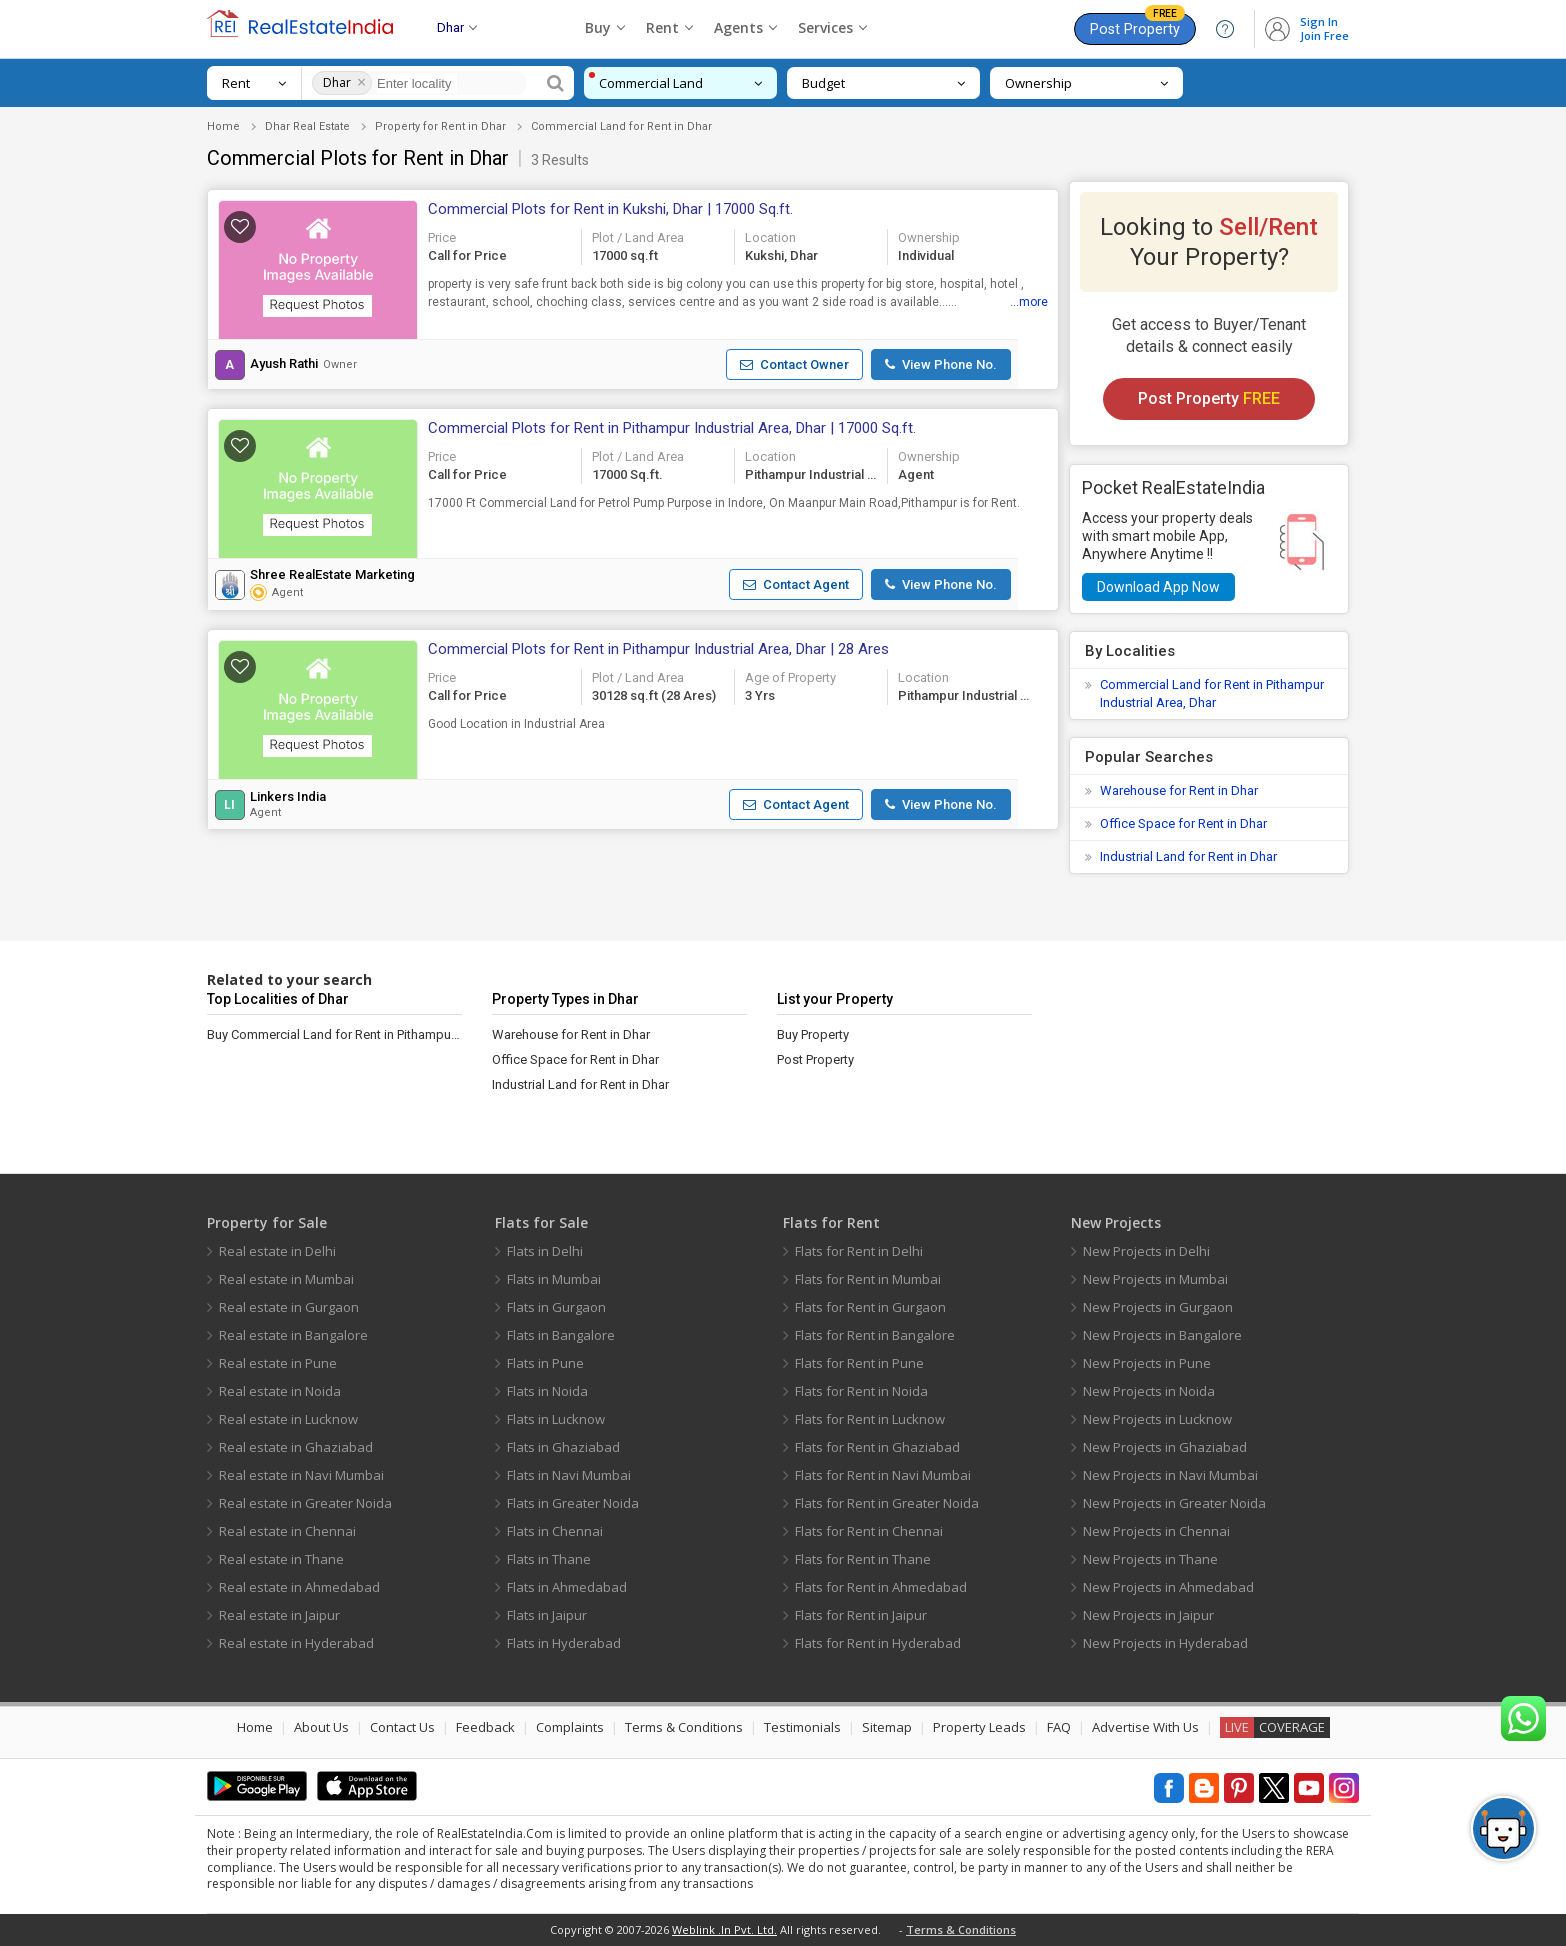  Describe the element at coordinates (684, 1727) in the screenshot. I see `Terms & Conditions` at that location.